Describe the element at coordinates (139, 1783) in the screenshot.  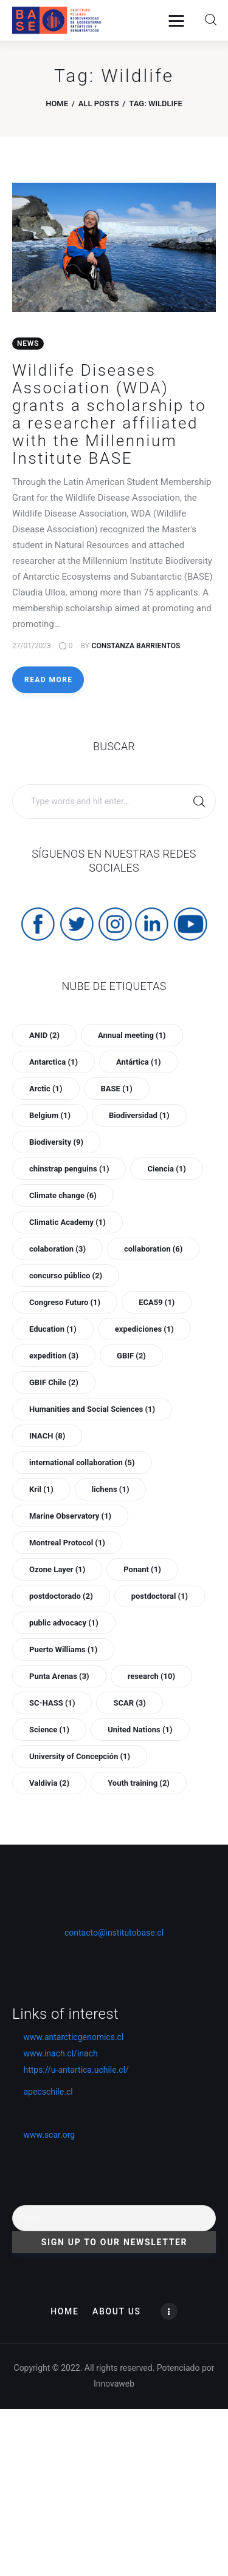
I see `Youth training [Youth training (2 items)]` at that location.